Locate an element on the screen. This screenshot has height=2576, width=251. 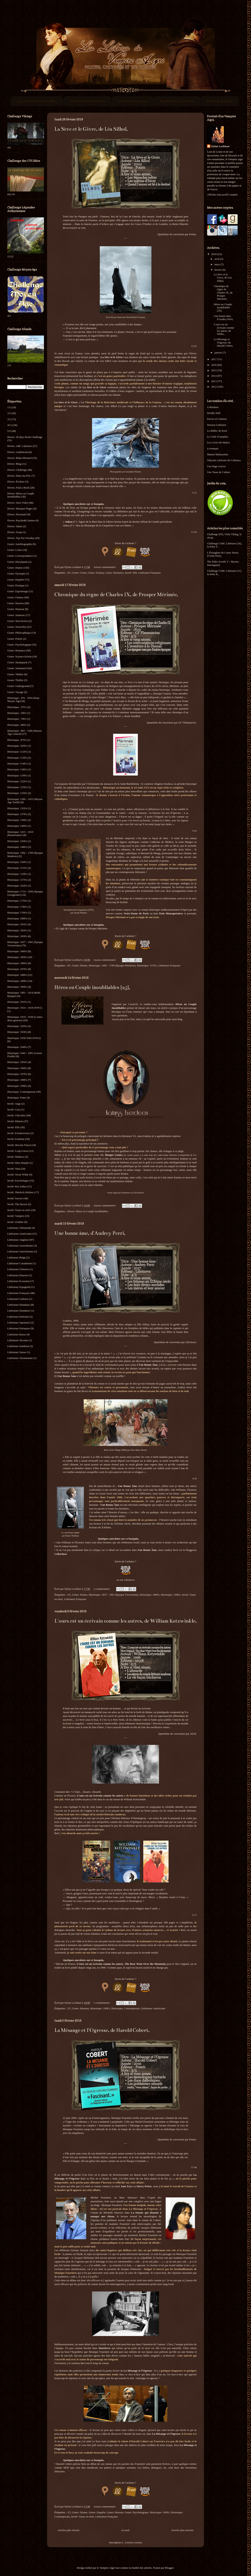
Genre: Non-fiction is located at coordinates (17, 621).